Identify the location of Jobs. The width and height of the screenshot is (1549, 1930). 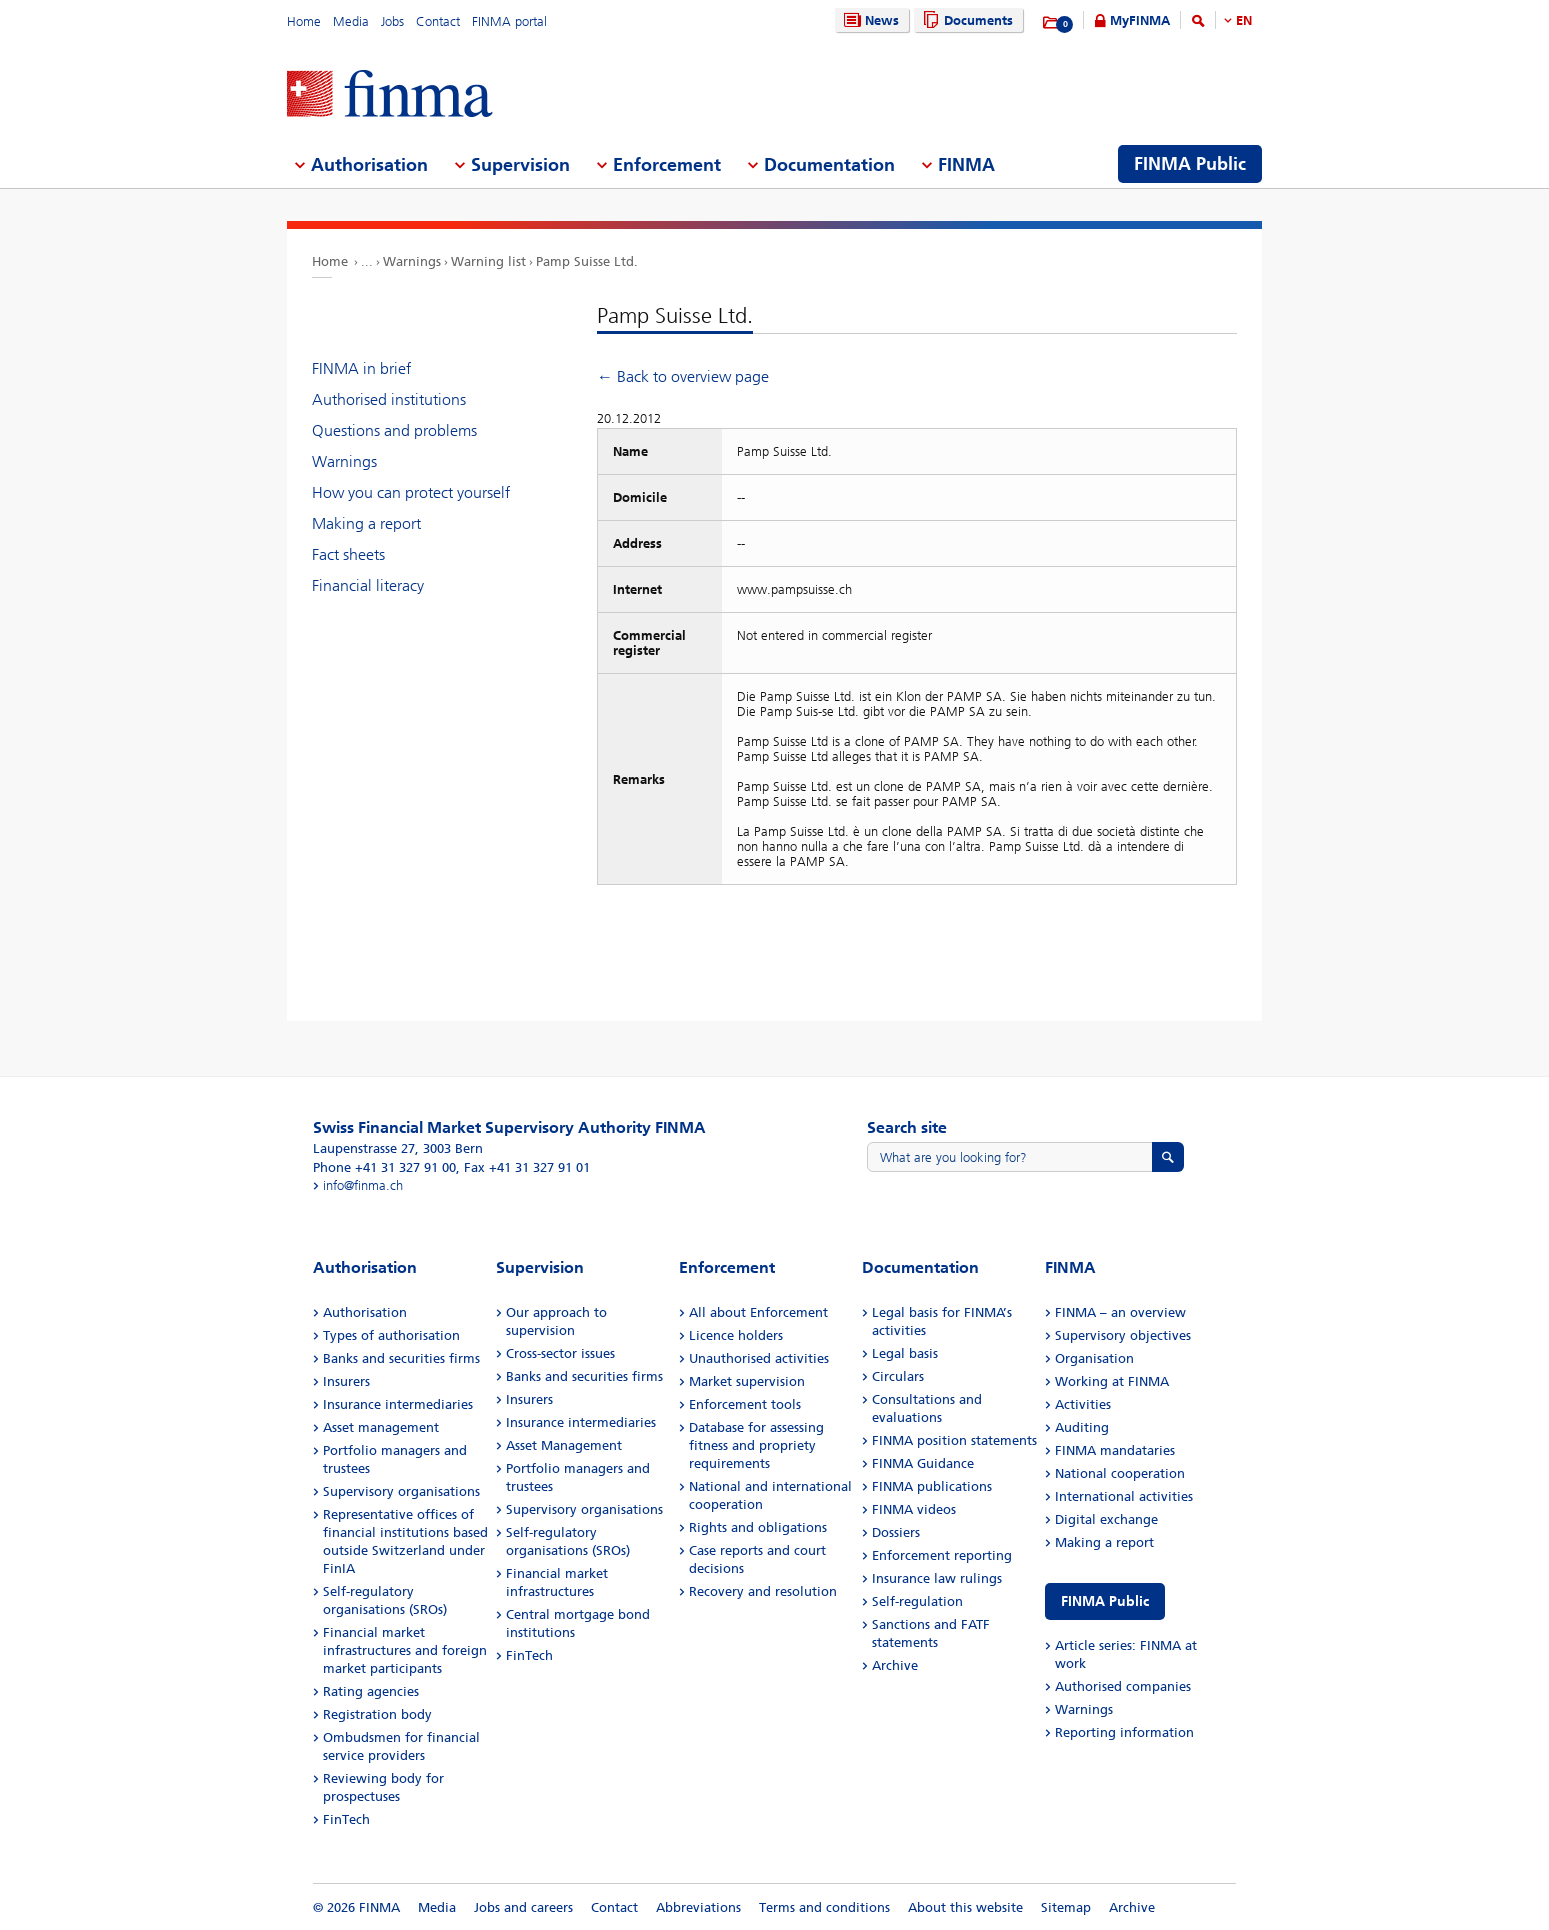
(392, 21).